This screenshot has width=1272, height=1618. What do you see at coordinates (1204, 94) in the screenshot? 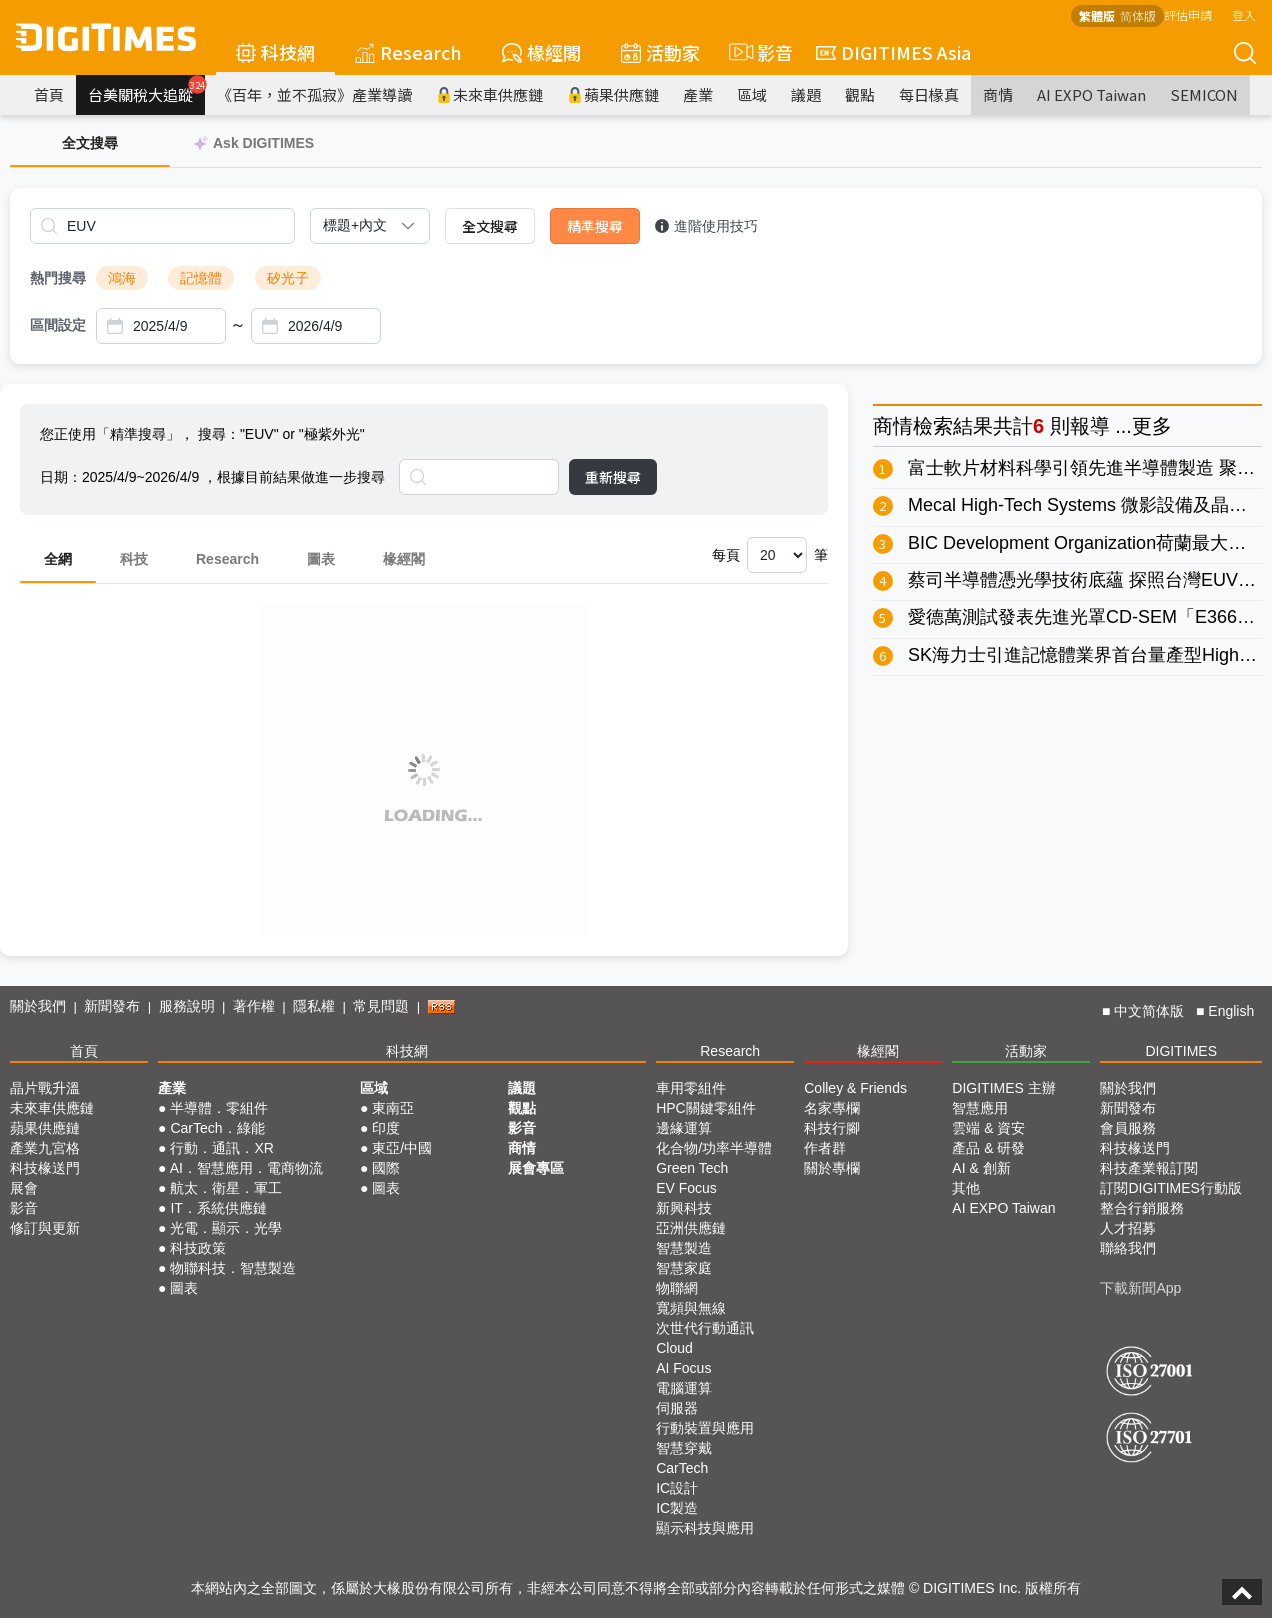
I see `SEMICON` at bounding box center [1204, 94].